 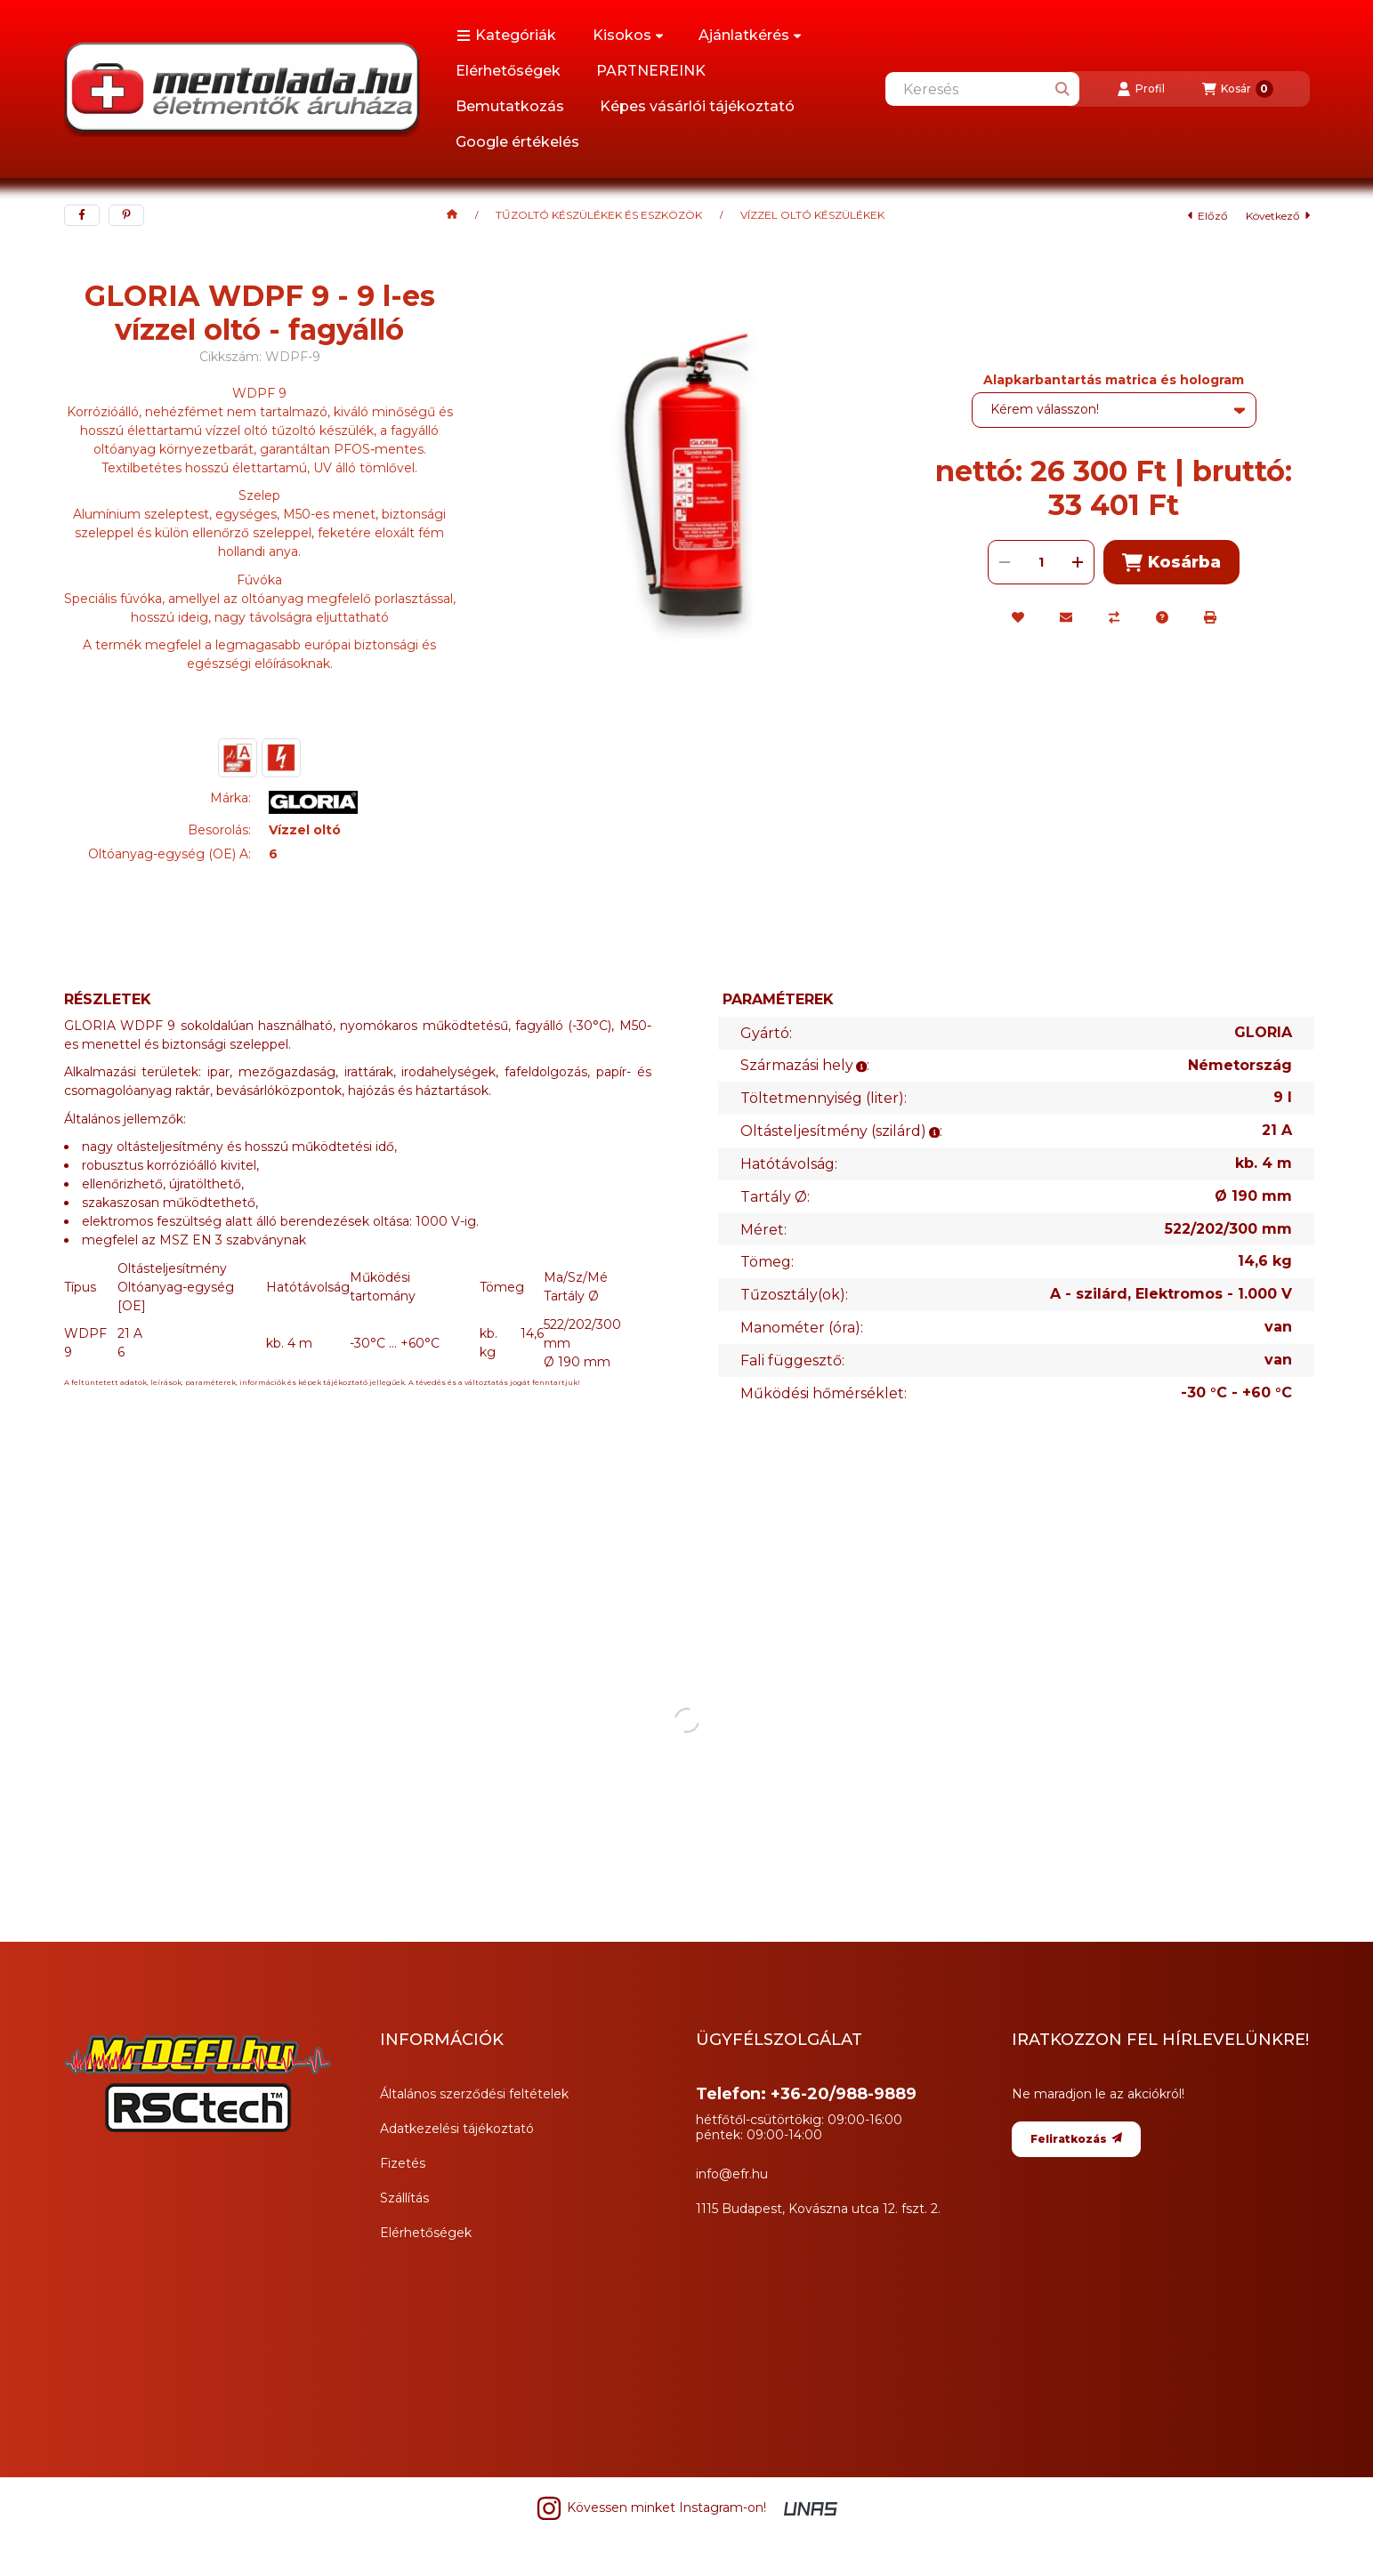 I want to click on [Profil], so click(x=1141, y=89).